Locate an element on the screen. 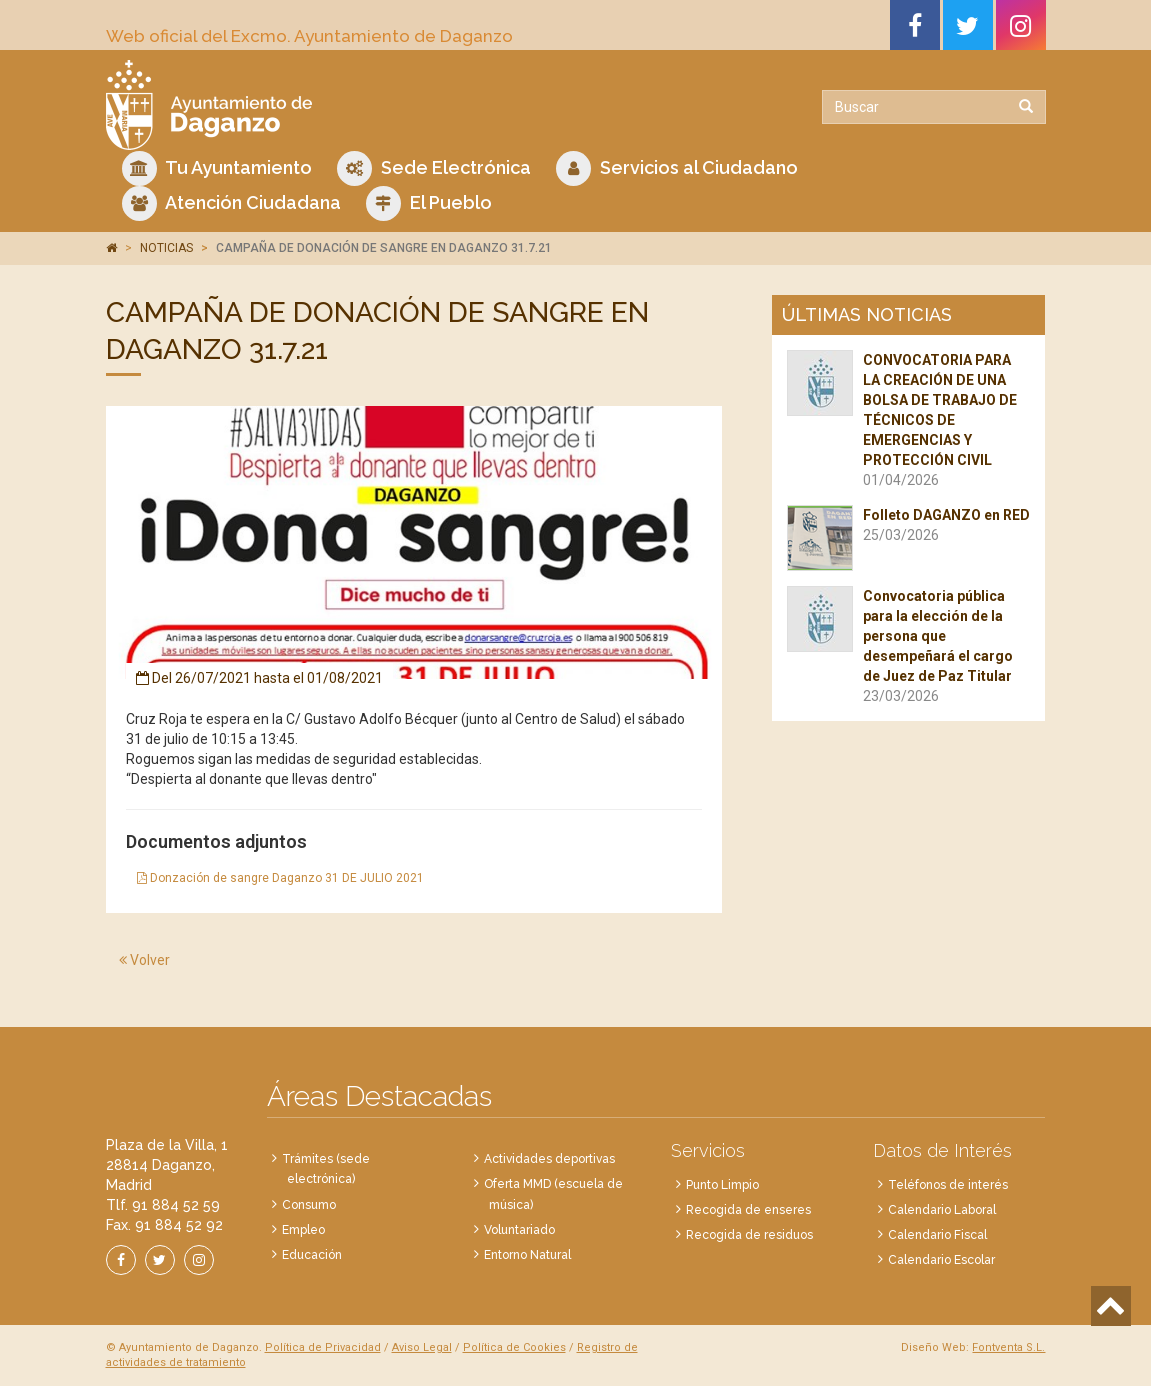 The width and height of the screenshot is (1151, 1386). Empleo is located at coordinates (303, 1230).